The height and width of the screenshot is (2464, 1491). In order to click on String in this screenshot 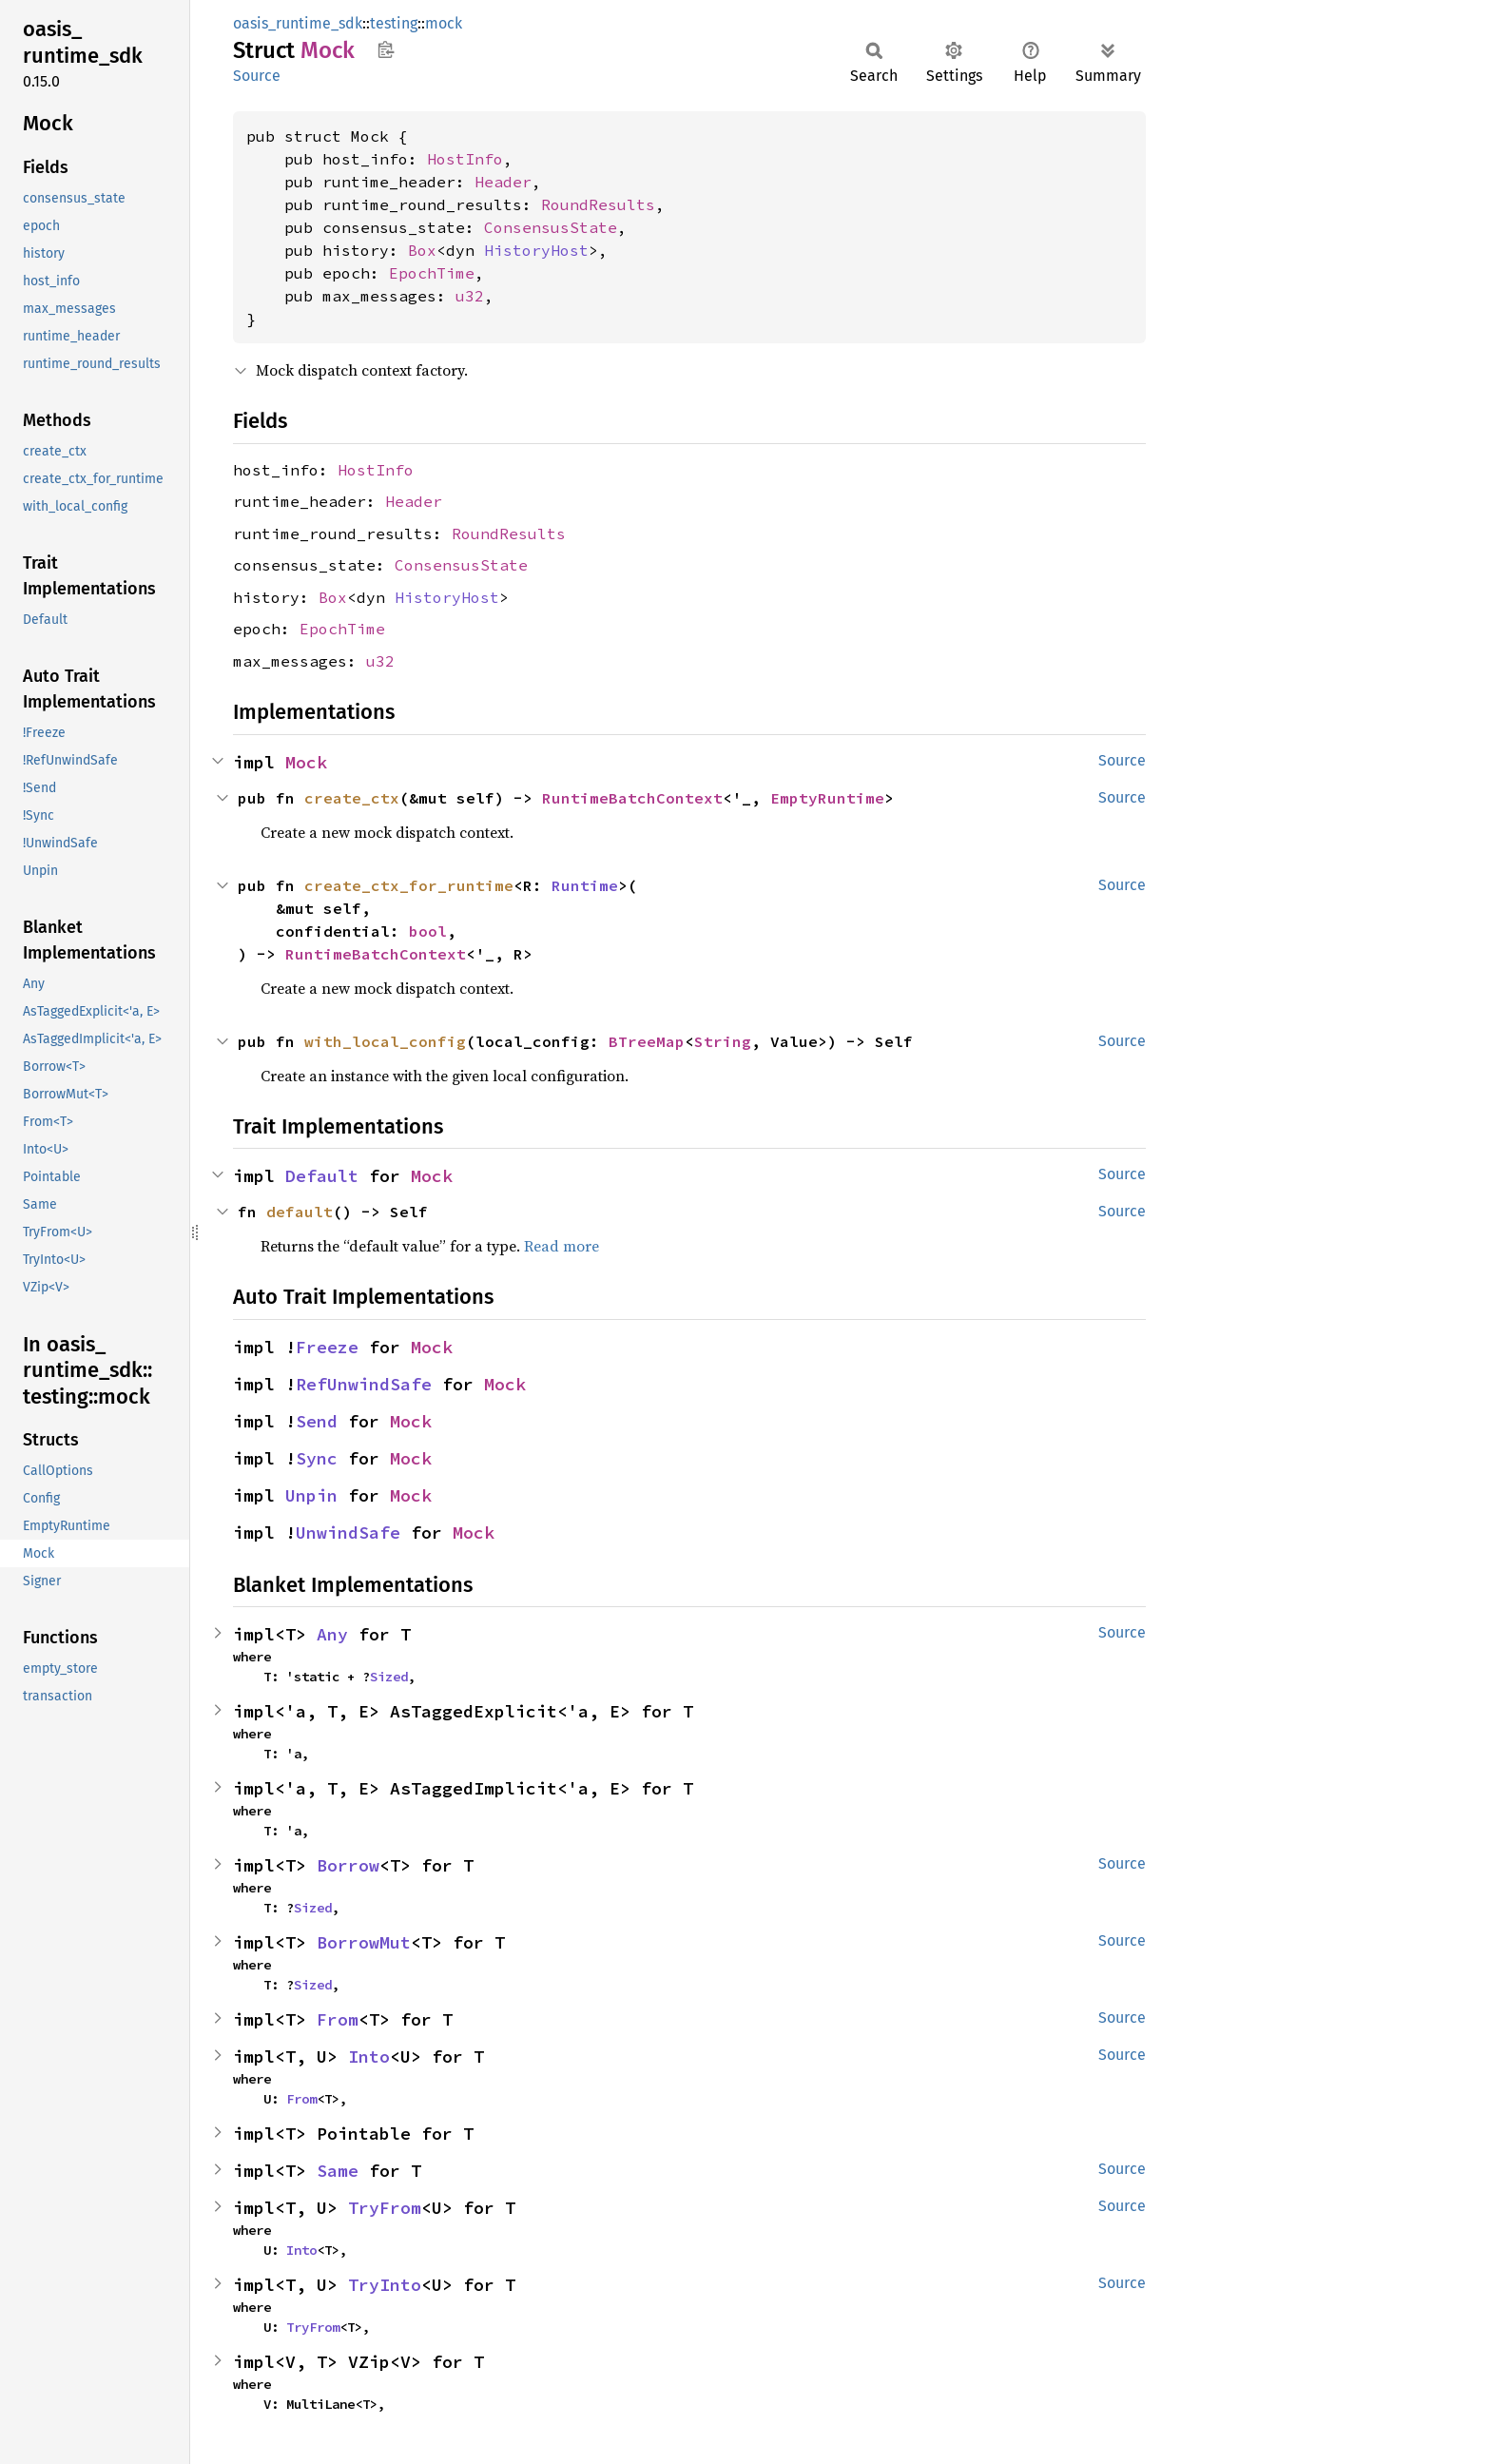, I will do `click(722, 1041)`.